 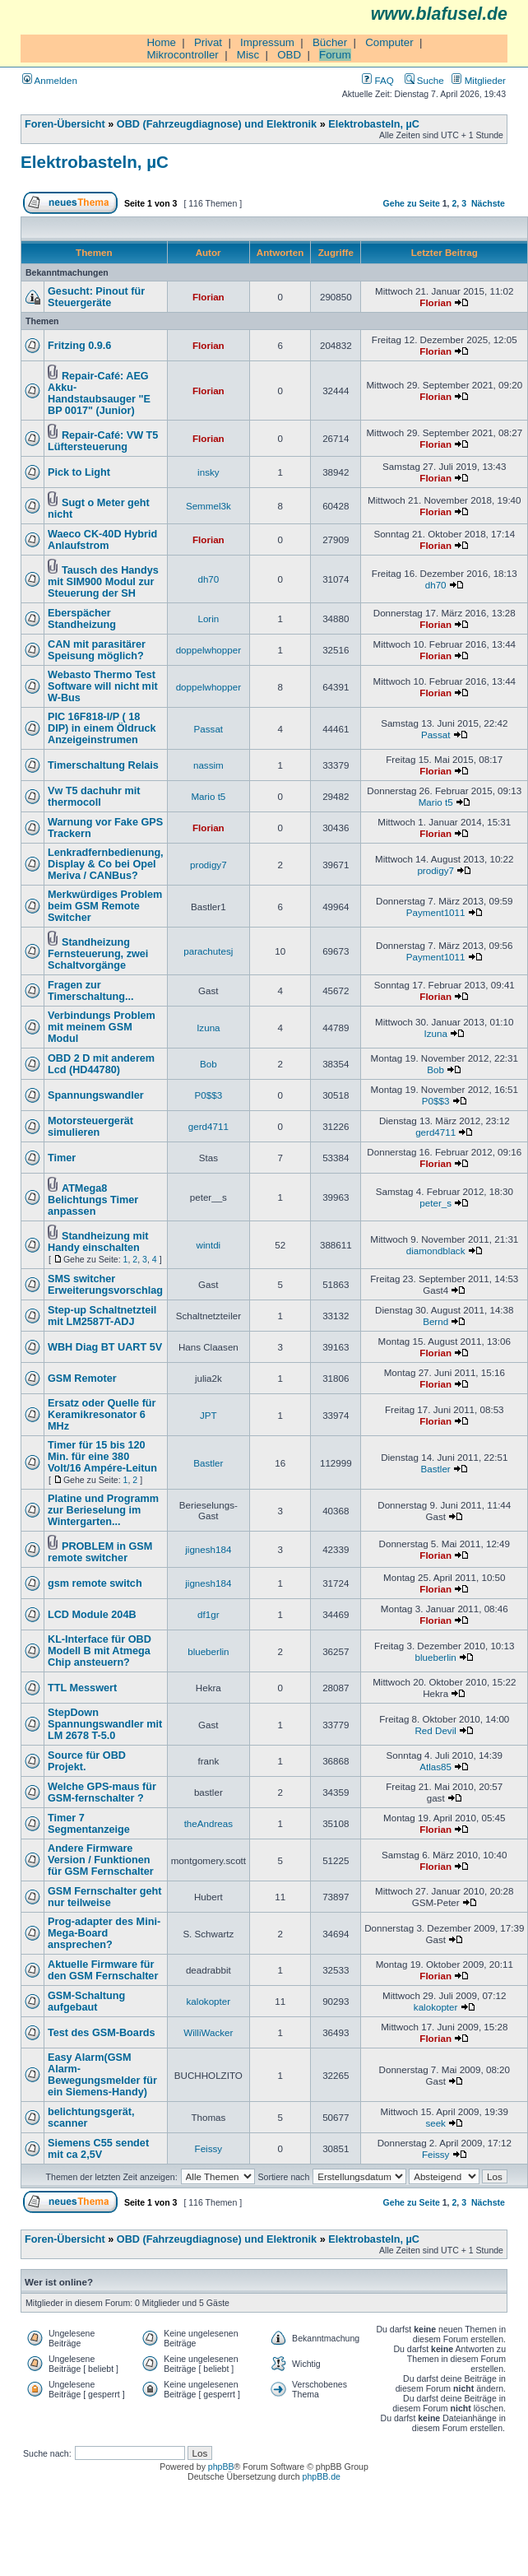 What do you see at coordinates (102, 1316) in the screenshot?
I see `Step-up Schaltnetzteil mit LM2587T-ADJ` at bounding box center [102, 1316].